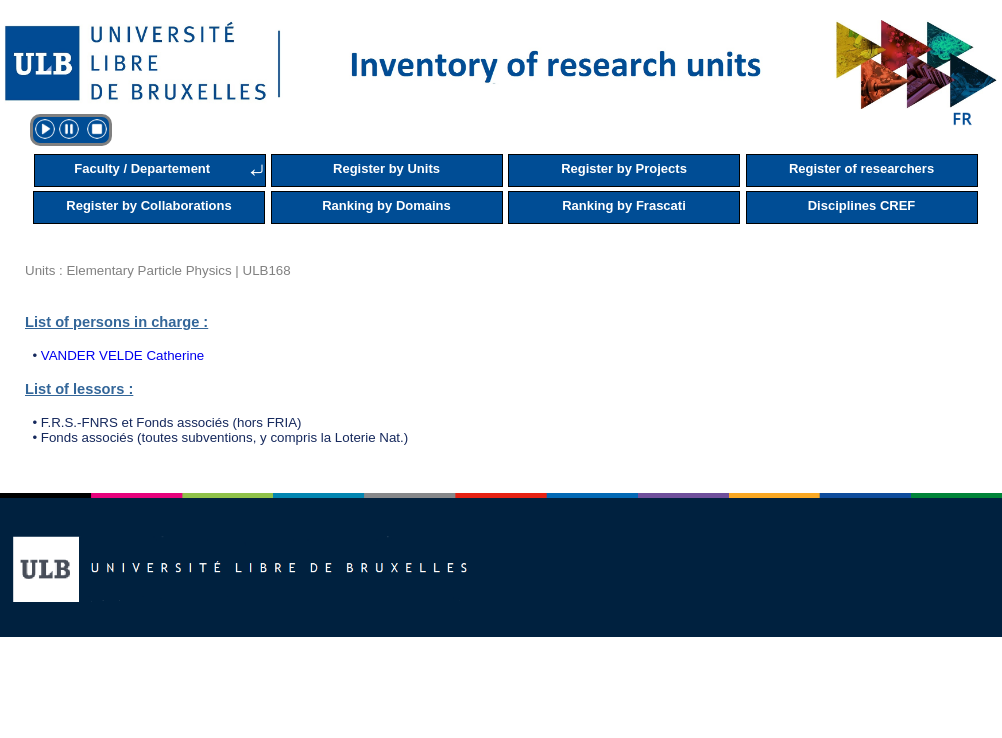 The image size is (1002, 738). I want to click on Disciplines CREF, so click(862, 205).